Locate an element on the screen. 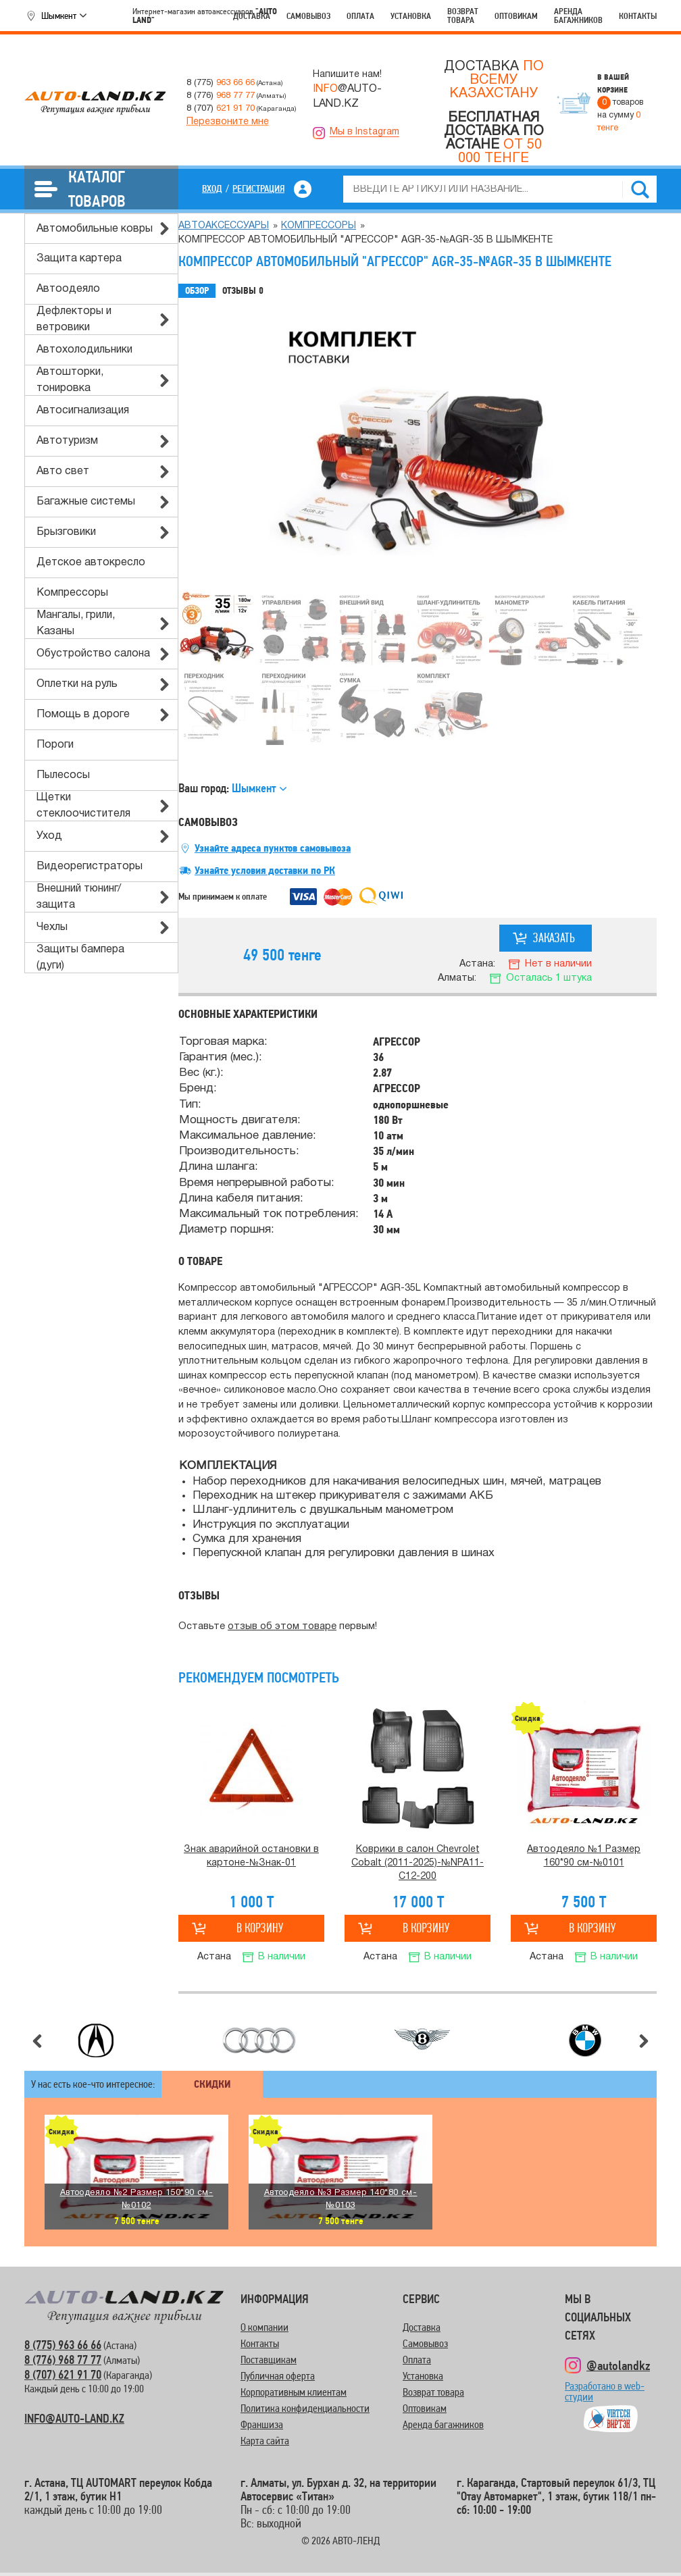 This screenshot has height=2576, width=681. Авто свет is located at coordinates (62, 471).